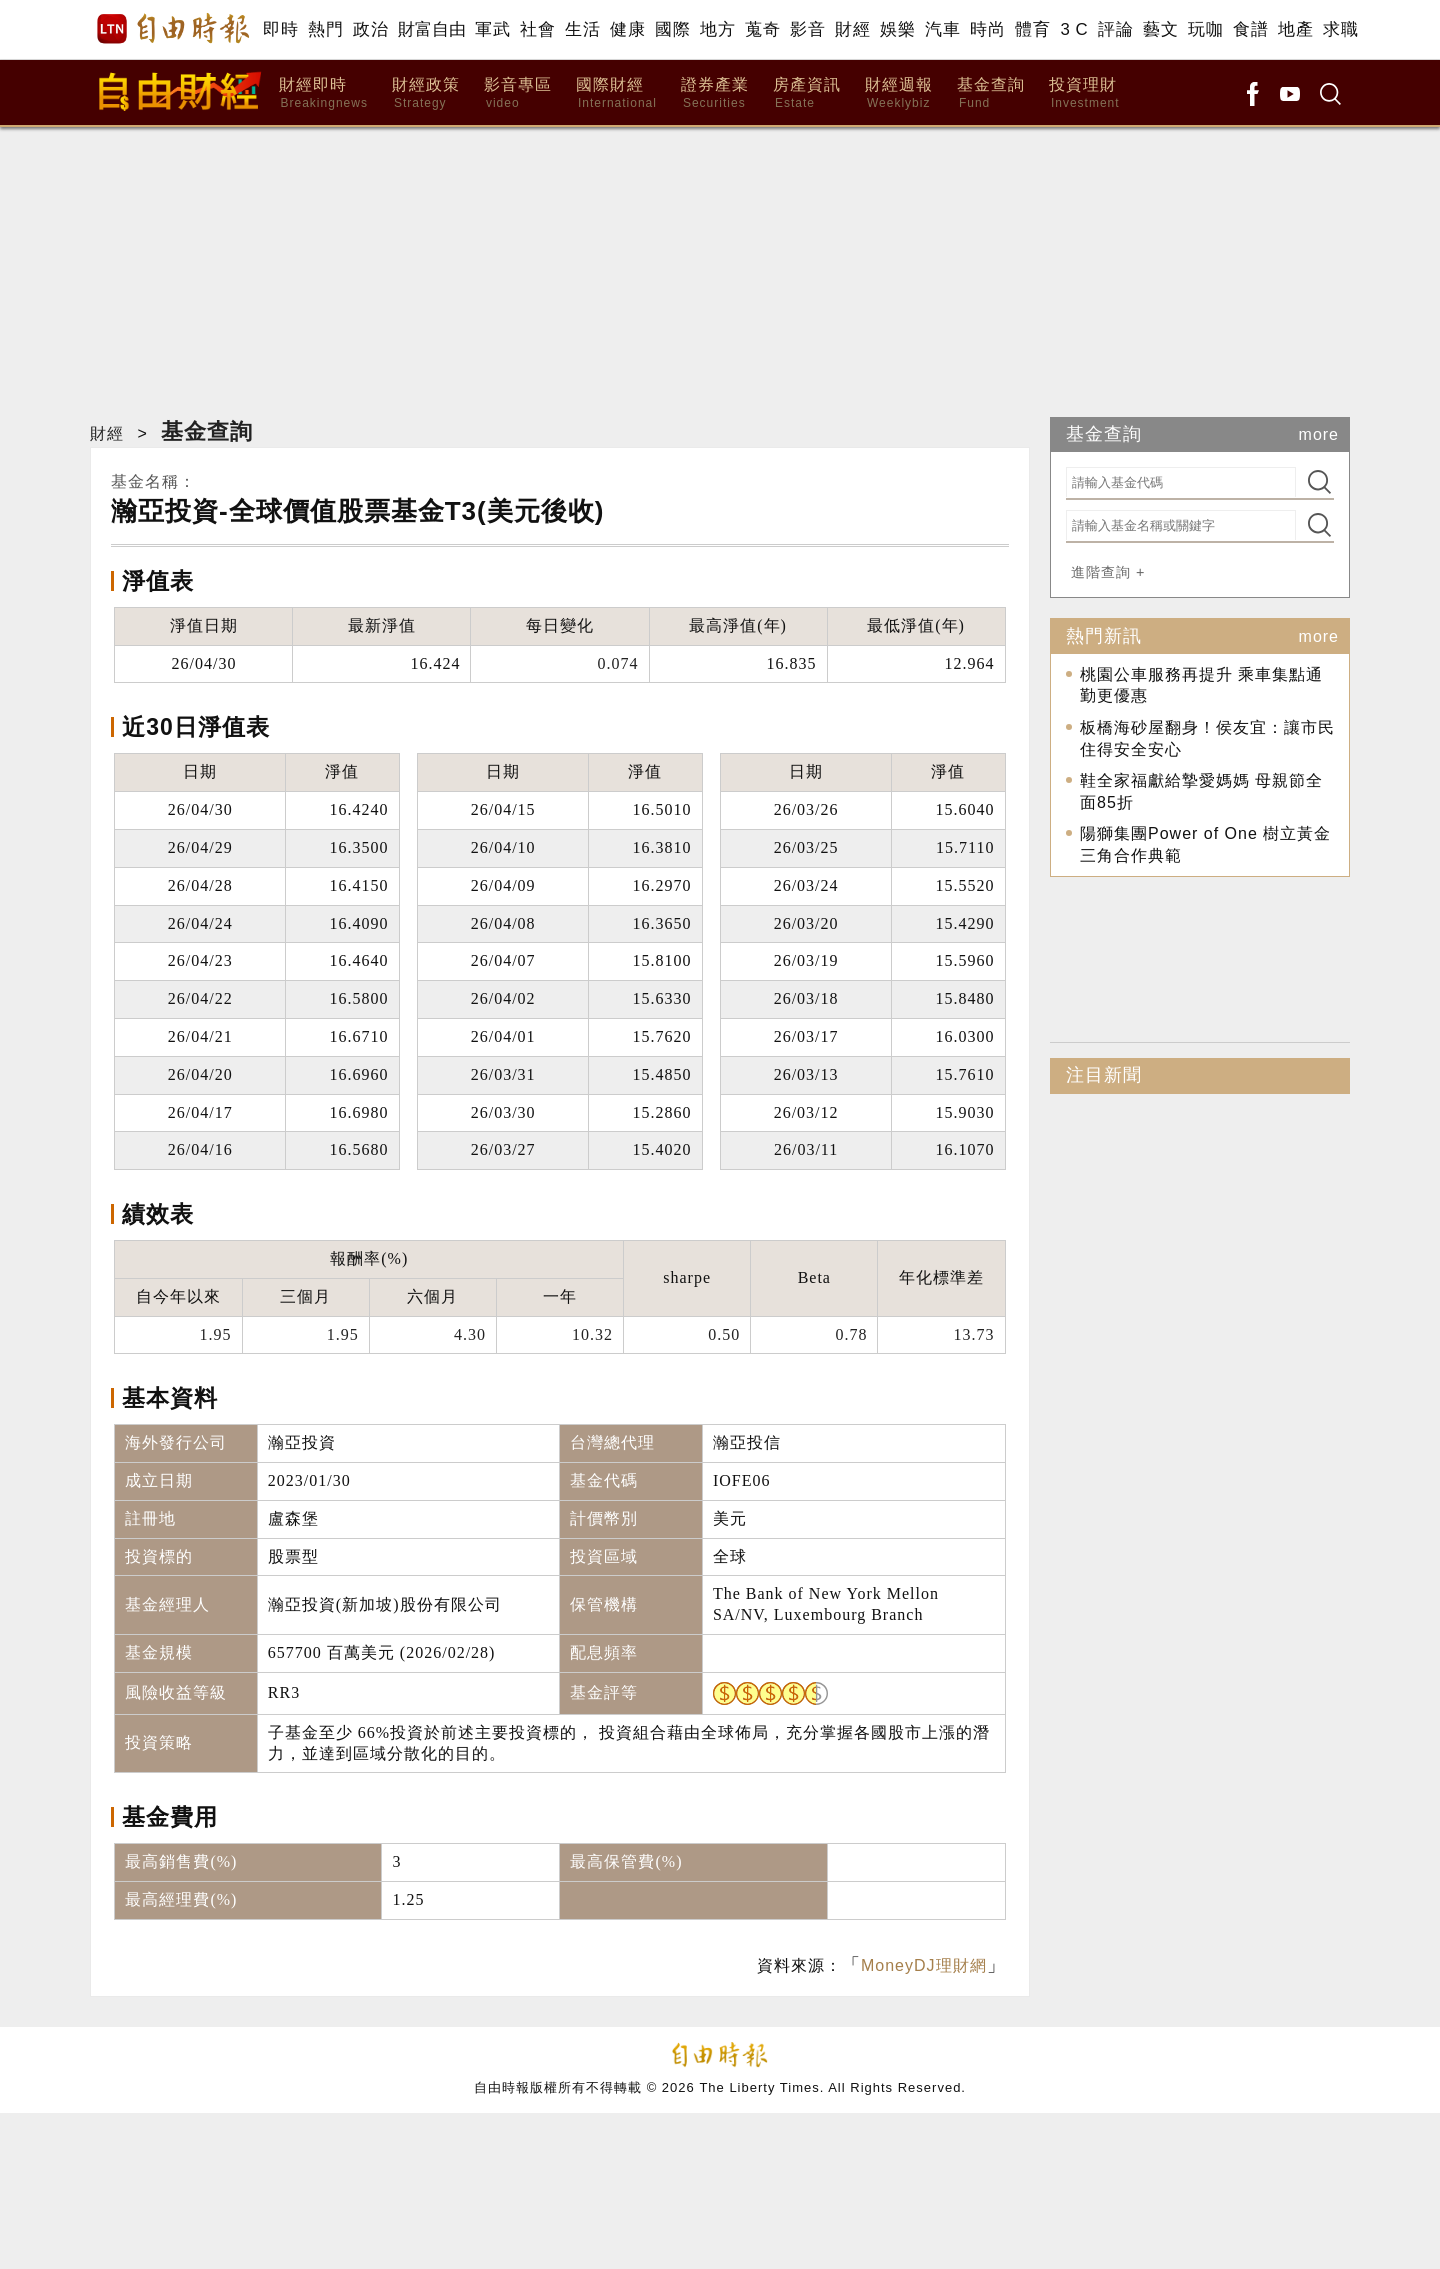 This screenshot has height=2269, width=1440. Describe the element at coordinates (717, 29) in the screenshot. I see `地方` at that location.